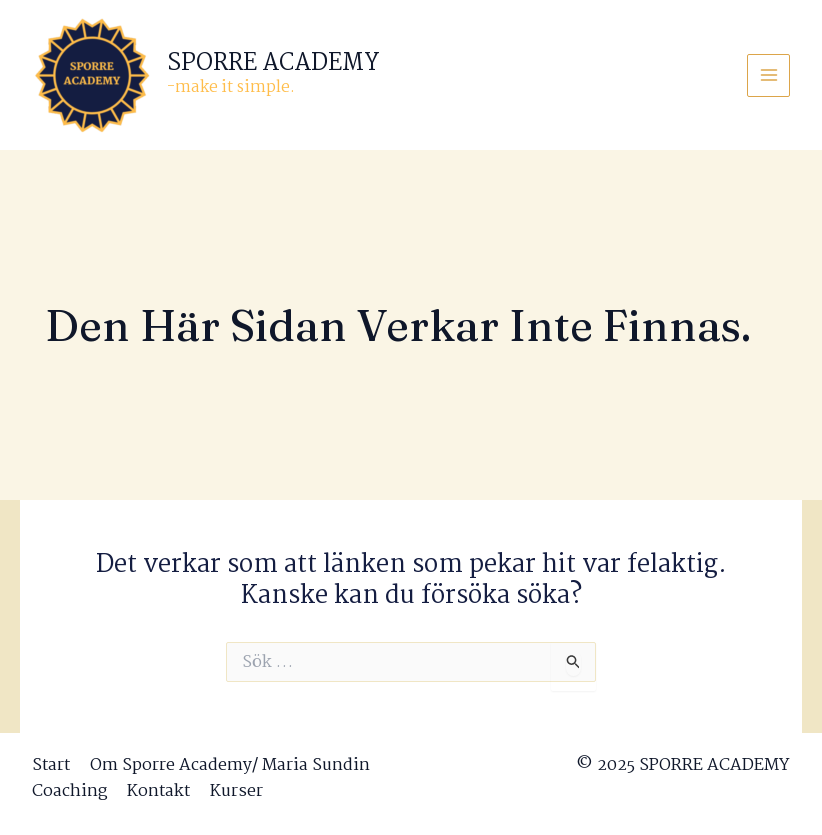 The height and width of the screenshot is (835, 822). I want to click on Kurser, so click(236, 792).